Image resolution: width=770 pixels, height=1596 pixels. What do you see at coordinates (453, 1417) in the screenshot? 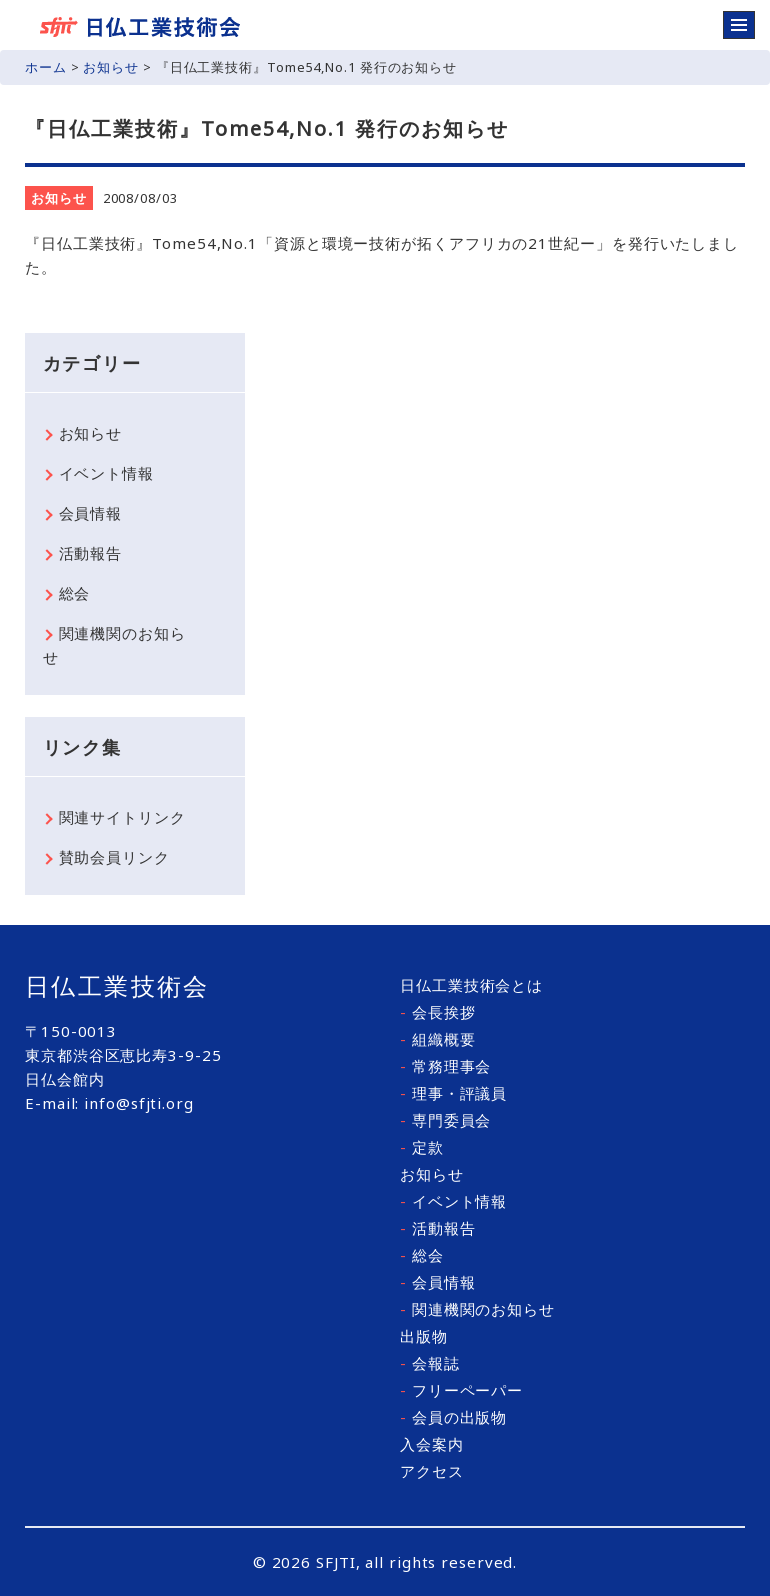
I see `会員の出版物` at bounding box center [453, 1417].